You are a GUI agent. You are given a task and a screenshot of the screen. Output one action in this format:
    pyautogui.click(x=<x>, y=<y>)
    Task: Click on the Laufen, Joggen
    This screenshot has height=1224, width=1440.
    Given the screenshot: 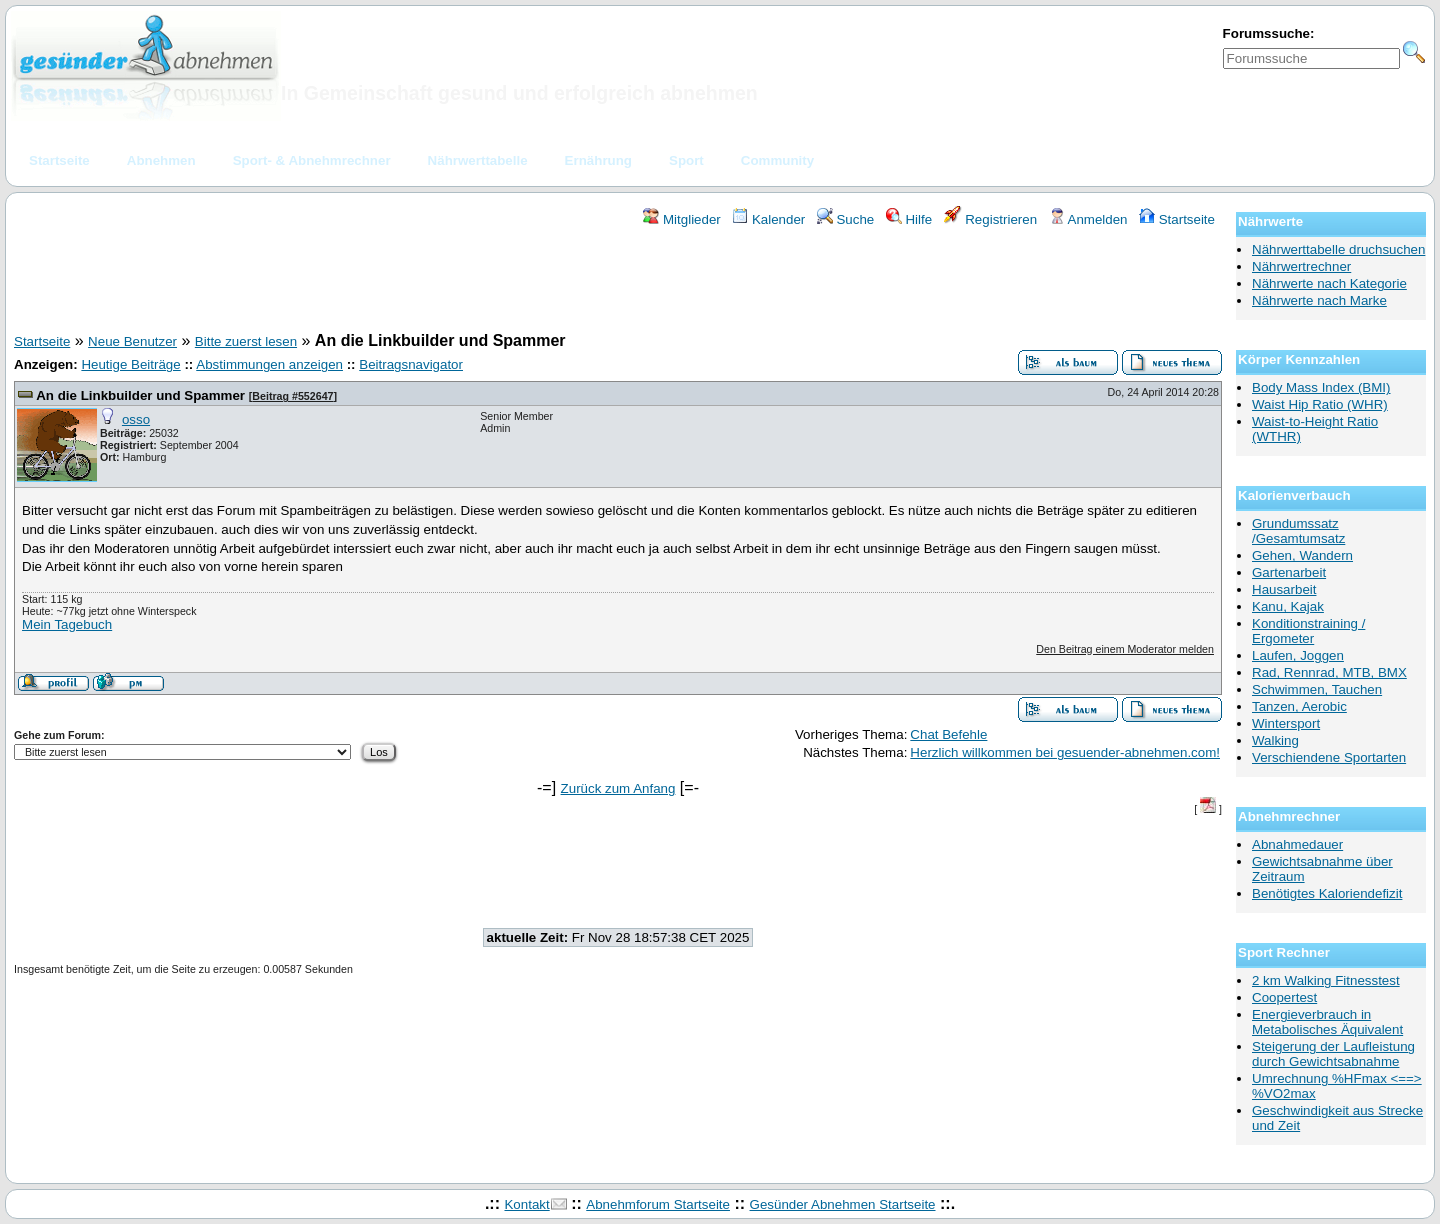 What is the action you would take?
    pyautogui.click(x=1298, y=655)
    